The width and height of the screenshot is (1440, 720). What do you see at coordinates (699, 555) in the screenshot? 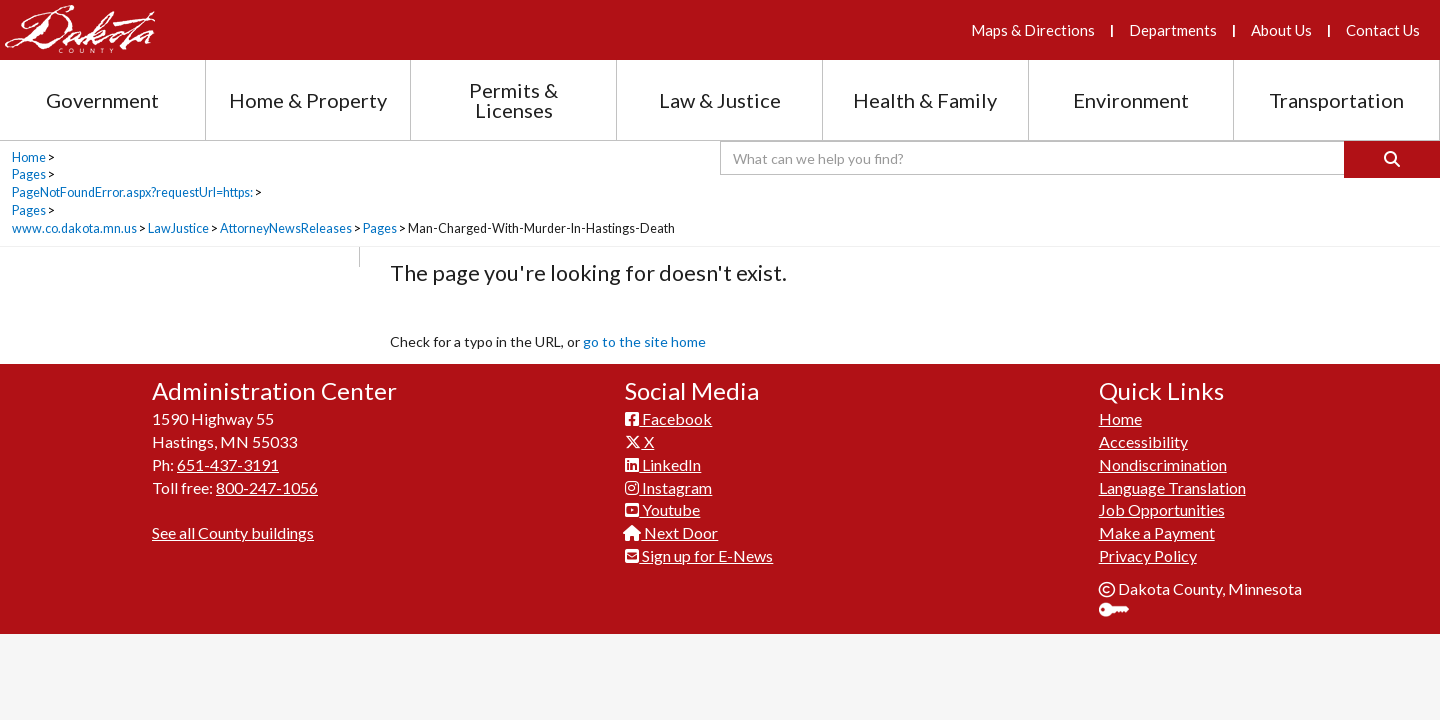
I see `Sign up for E-News` at bounding box center [699, 555].